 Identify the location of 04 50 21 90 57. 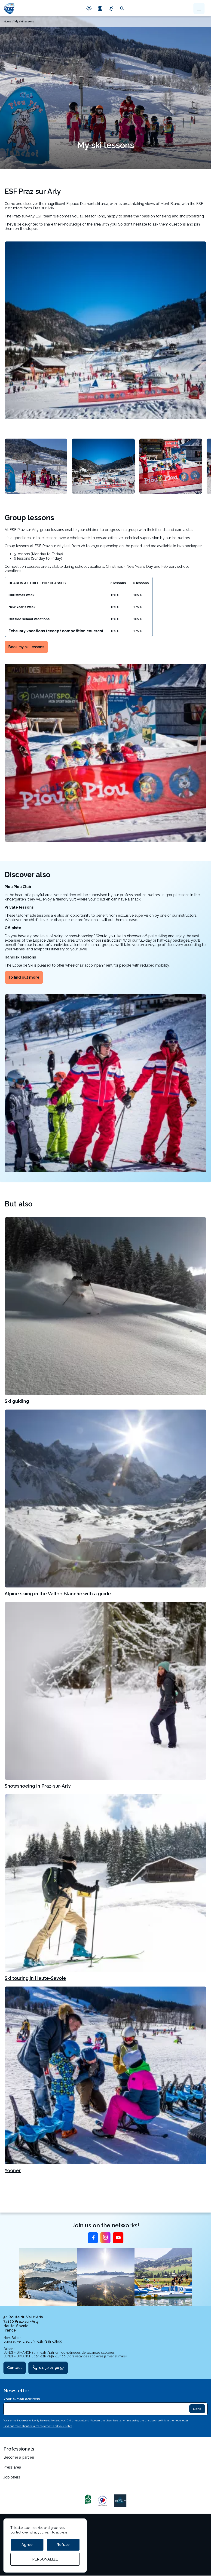
(48, 2368).